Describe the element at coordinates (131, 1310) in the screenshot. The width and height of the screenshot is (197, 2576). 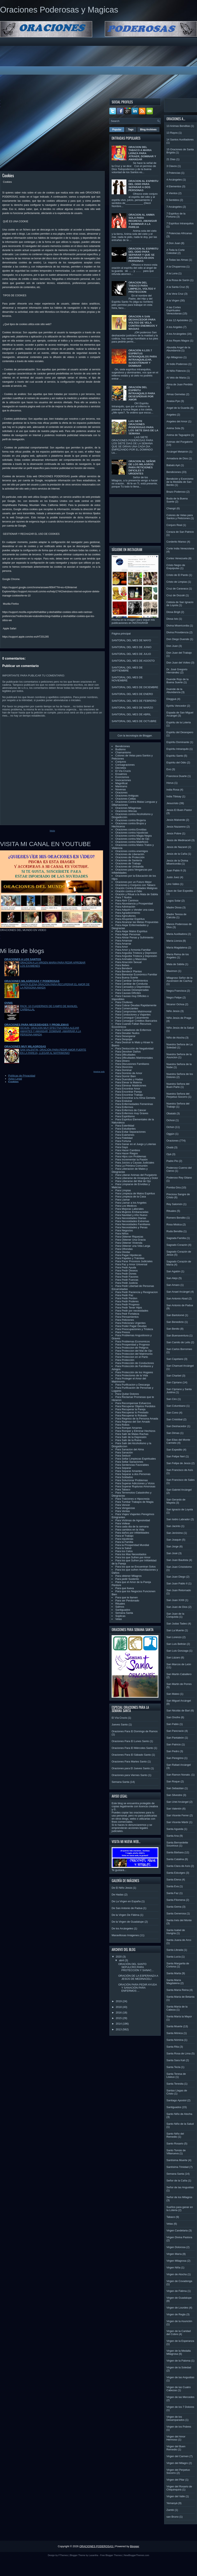
I see `Para Pedir por necesidades` at that location.